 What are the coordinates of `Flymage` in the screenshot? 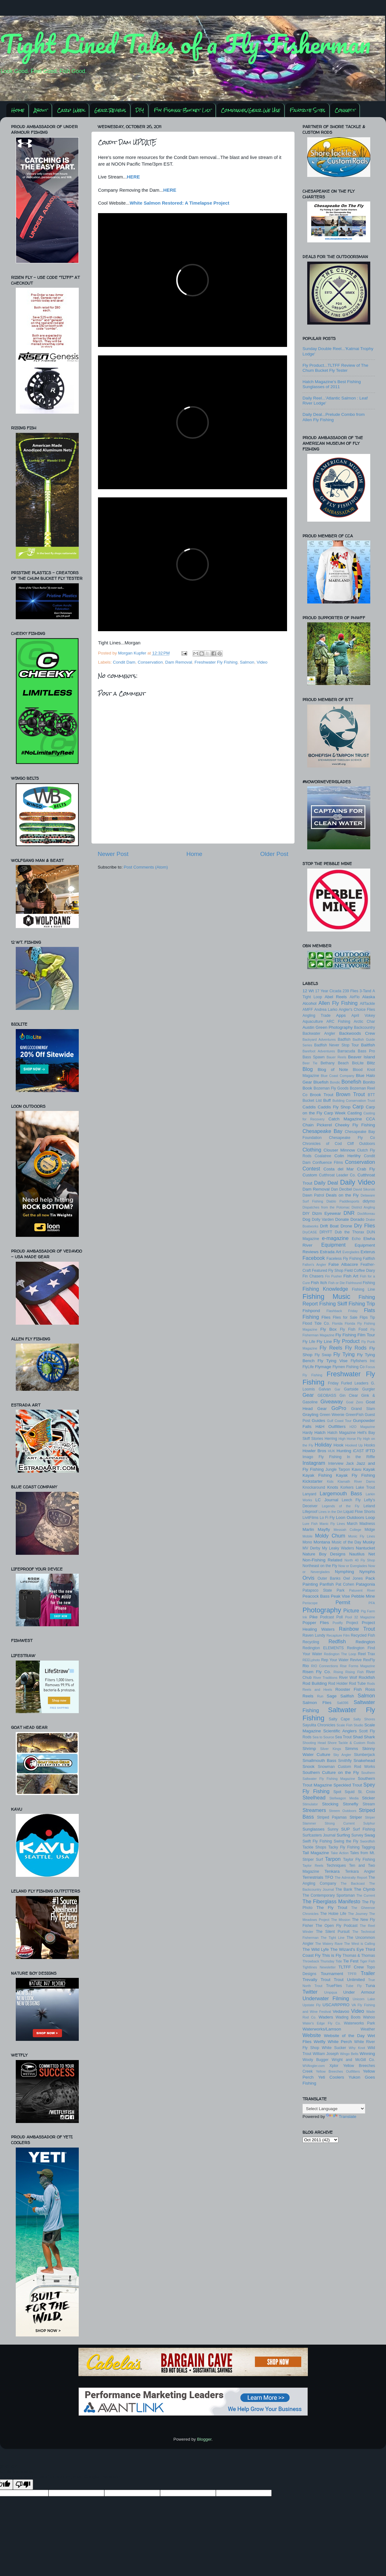 It's located at (323, 1366).